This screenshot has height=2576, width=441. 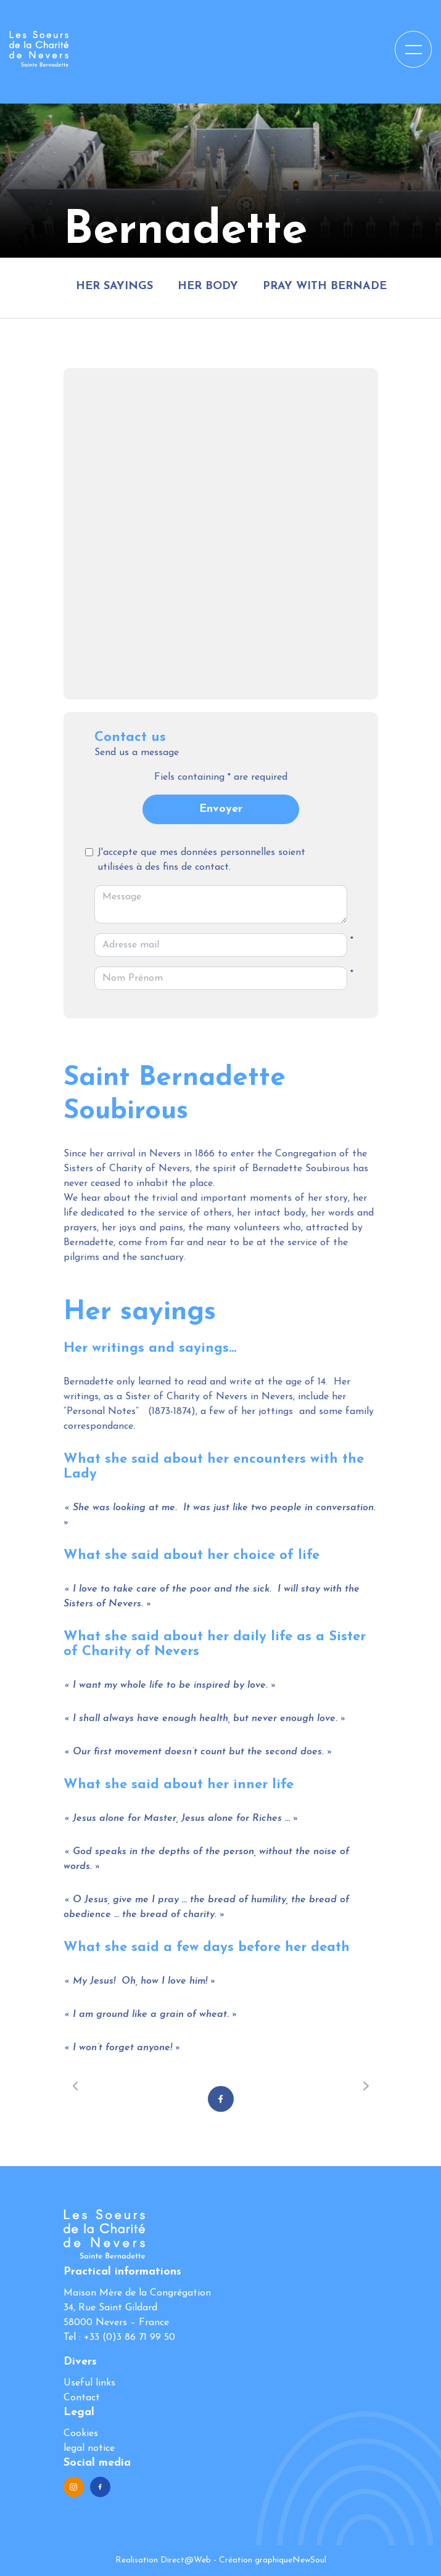 What do you see at coordinates (208, 286) in the screenshot?
I see `Her body [tab]` at bounding box center [208, 286].